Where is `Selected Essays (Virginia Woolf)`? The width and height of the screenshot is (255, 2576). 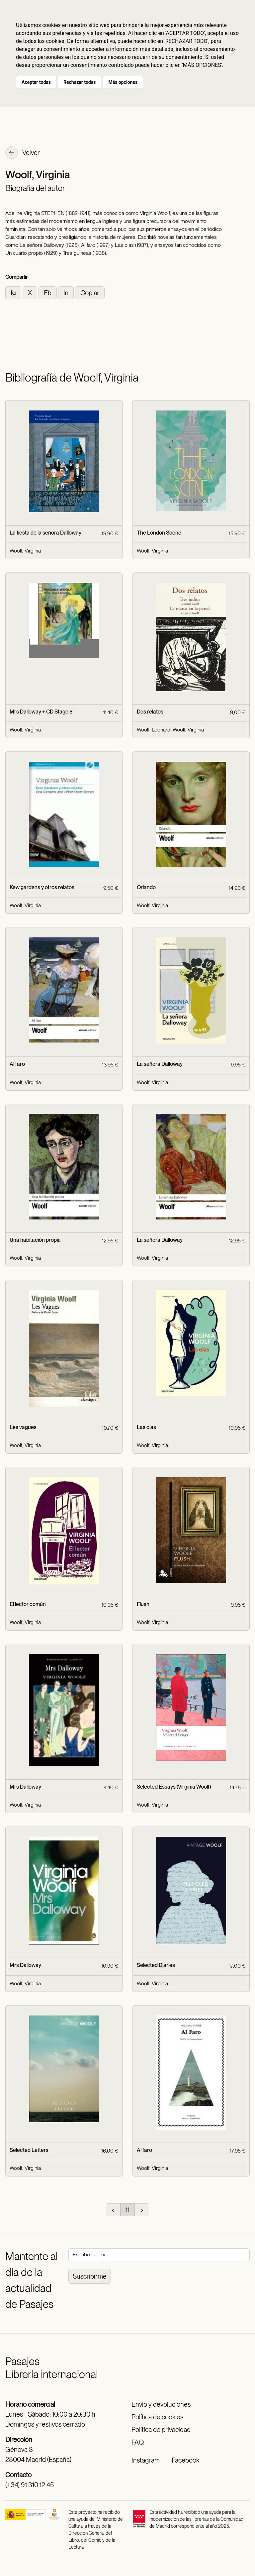
Selected Essays (Virginia Woolf) is located at coordinates (174, 1787).